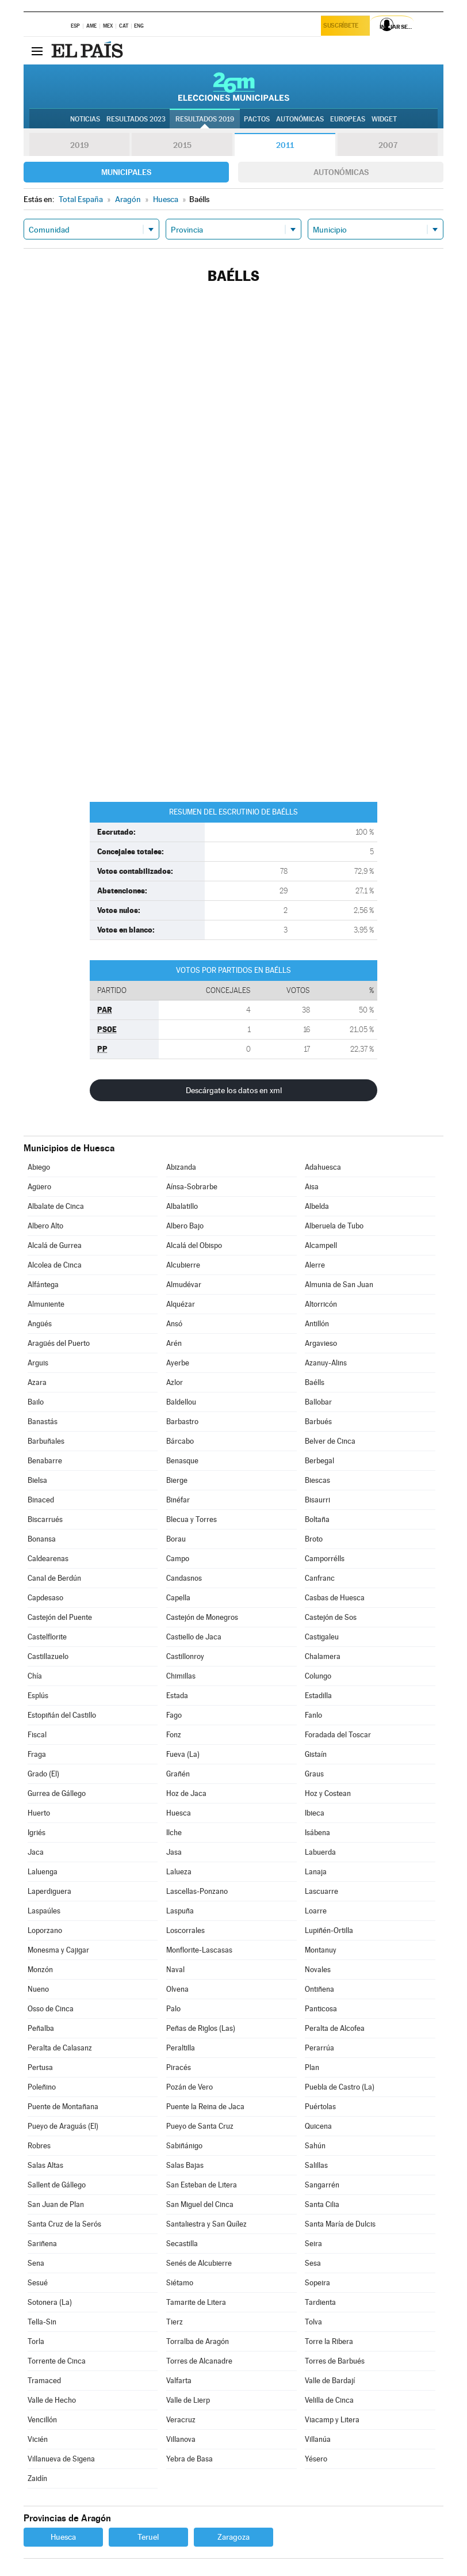  What do you see at coordinates (55, 1245) in the screenshot?
I see `Alcalá de Gurrea` at bounding box center [55, 1245].